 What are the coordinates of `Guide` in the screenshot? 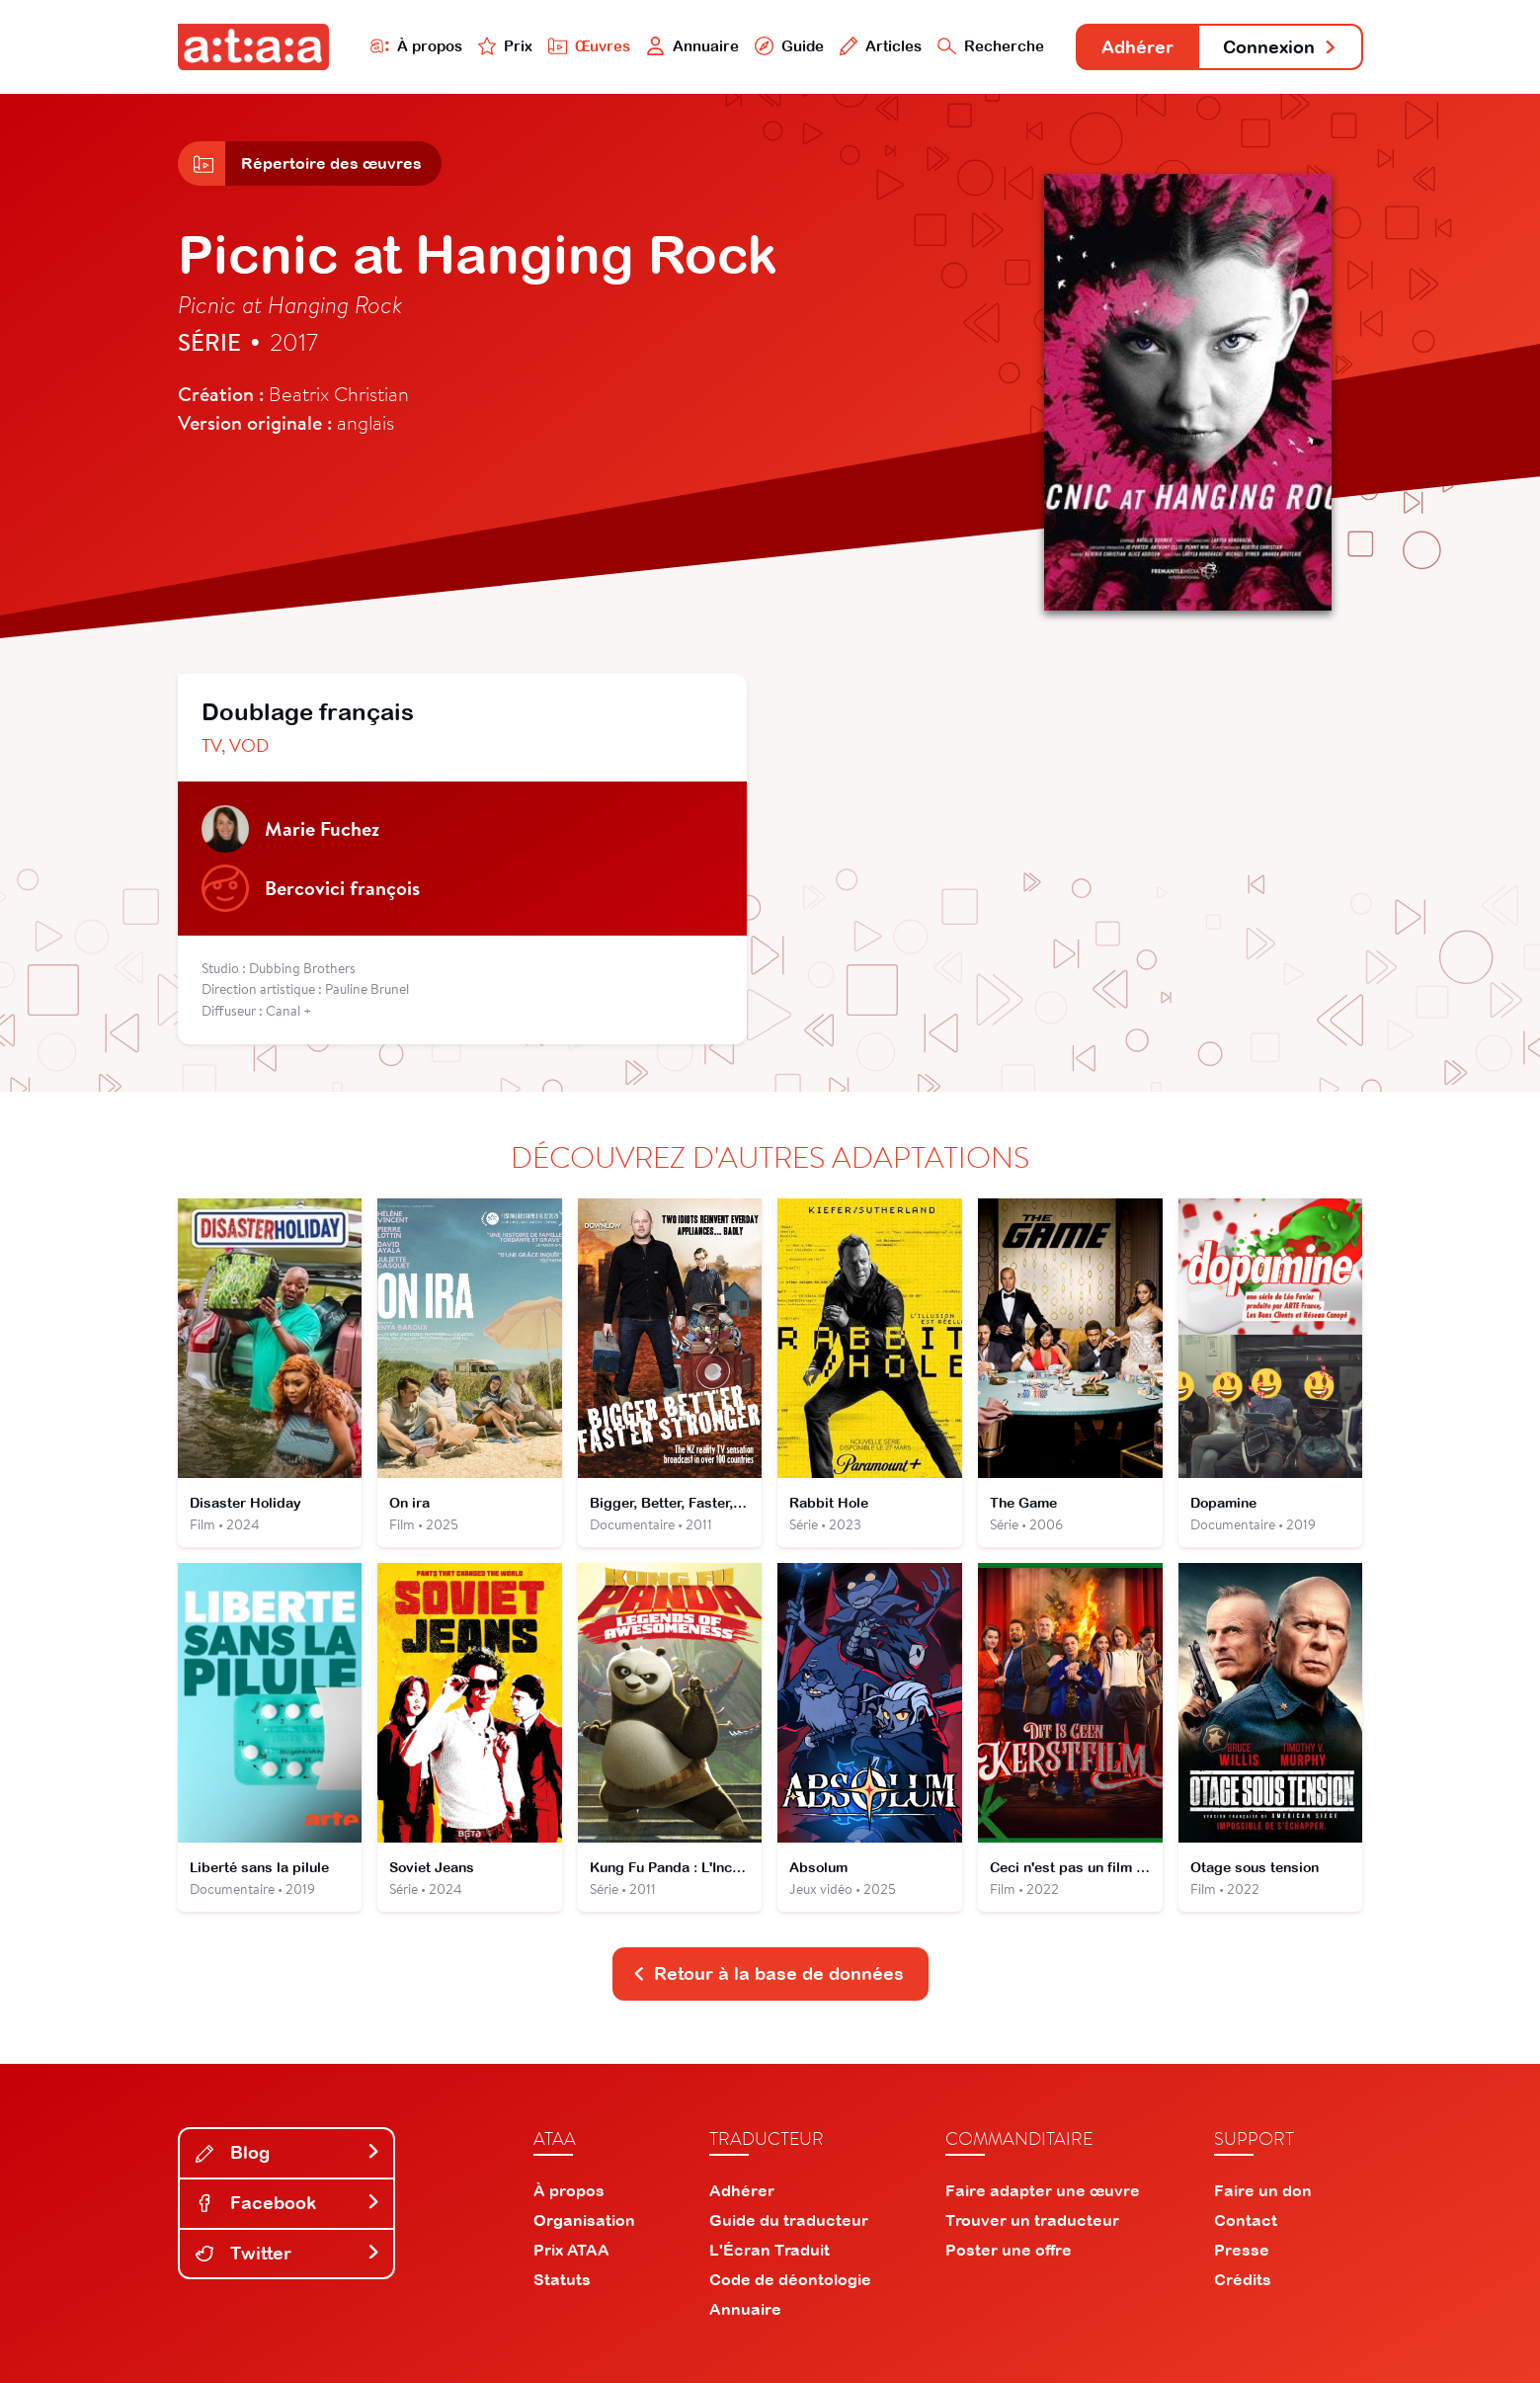 It's located at (789, 46).